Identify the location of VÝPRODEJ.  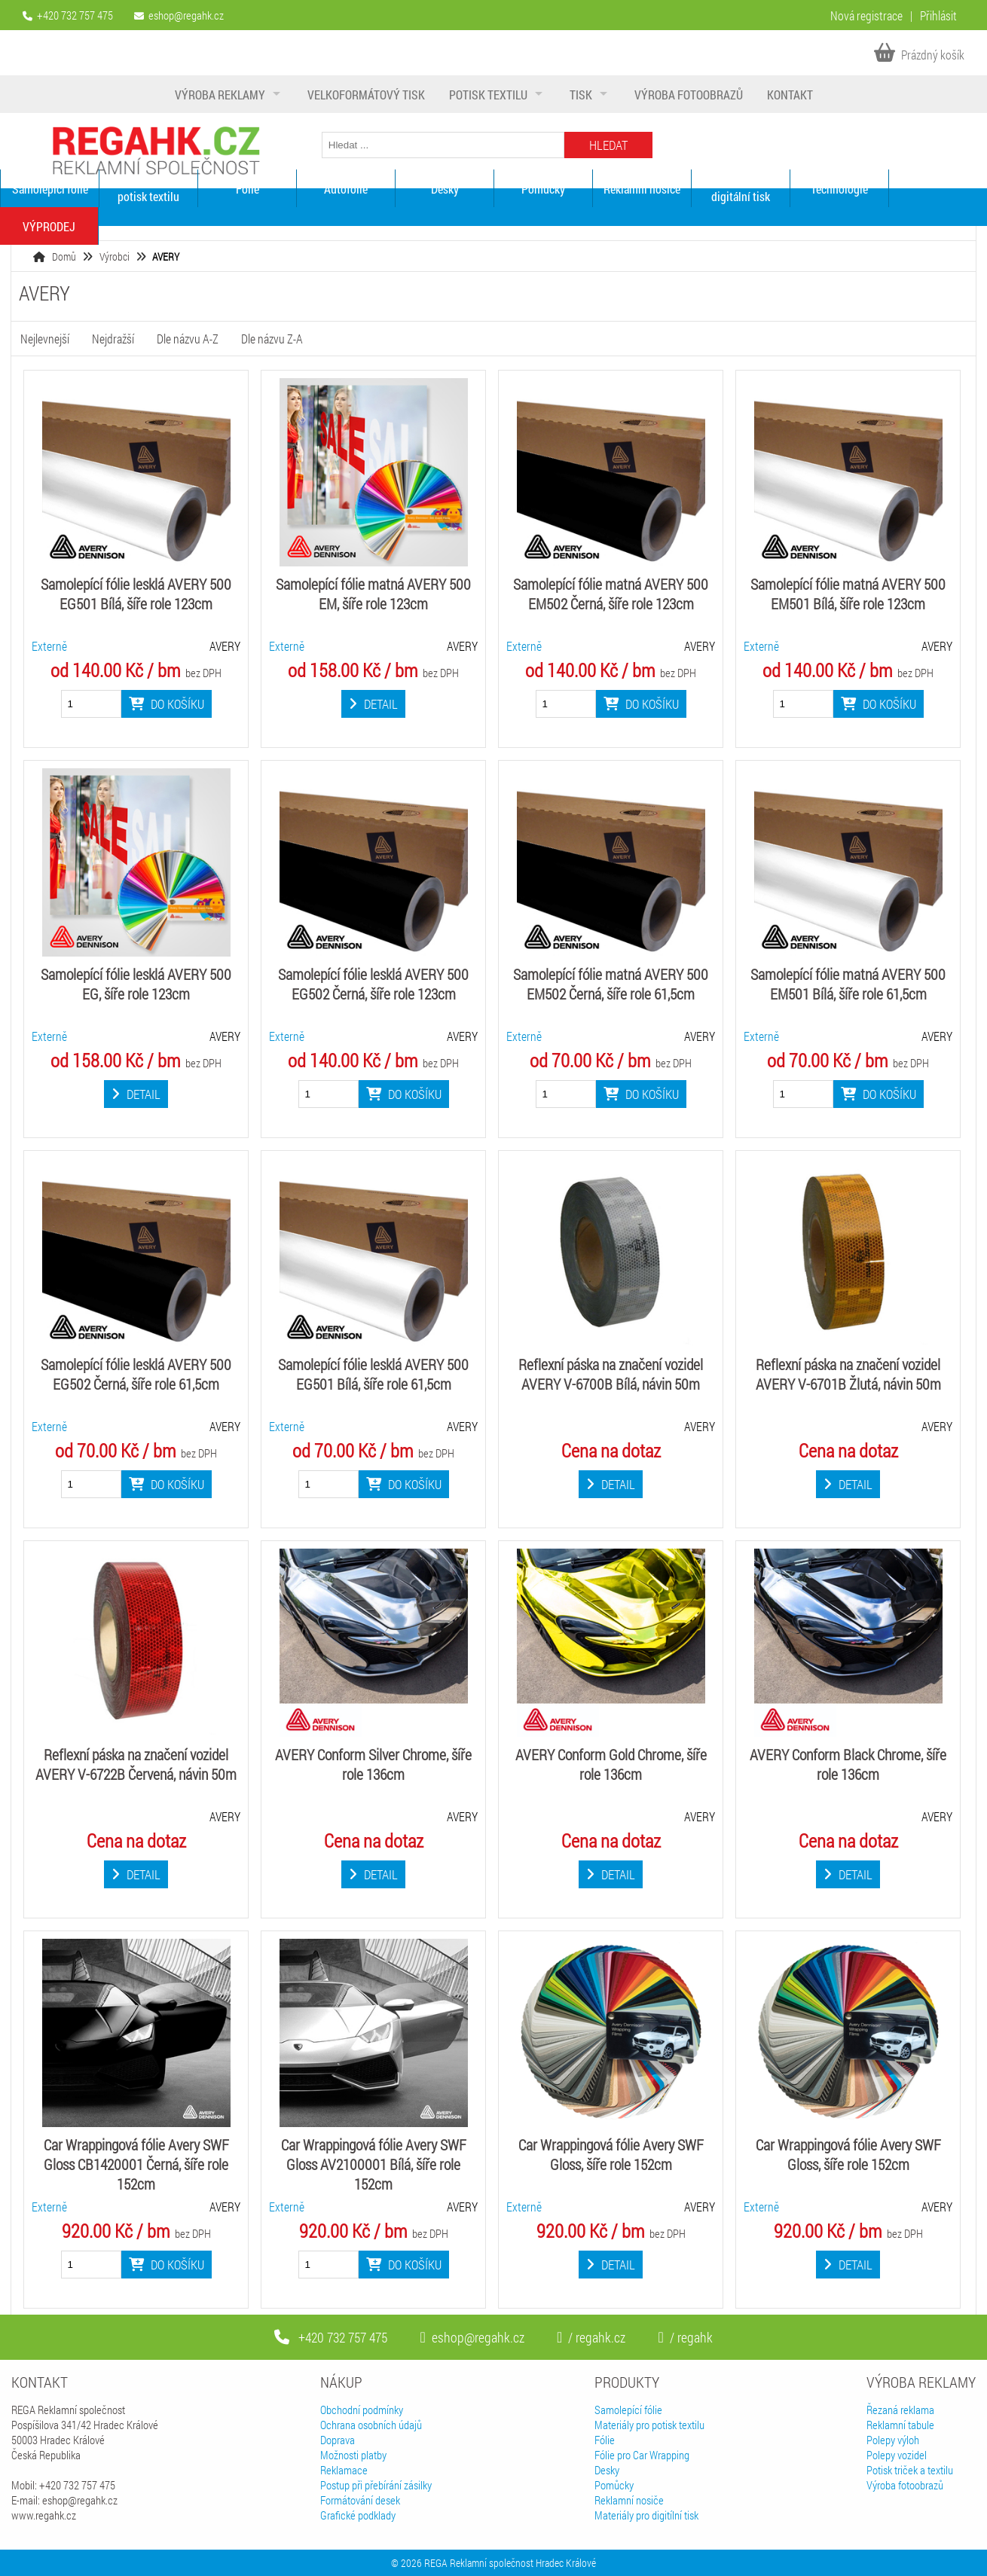
(49, 226).